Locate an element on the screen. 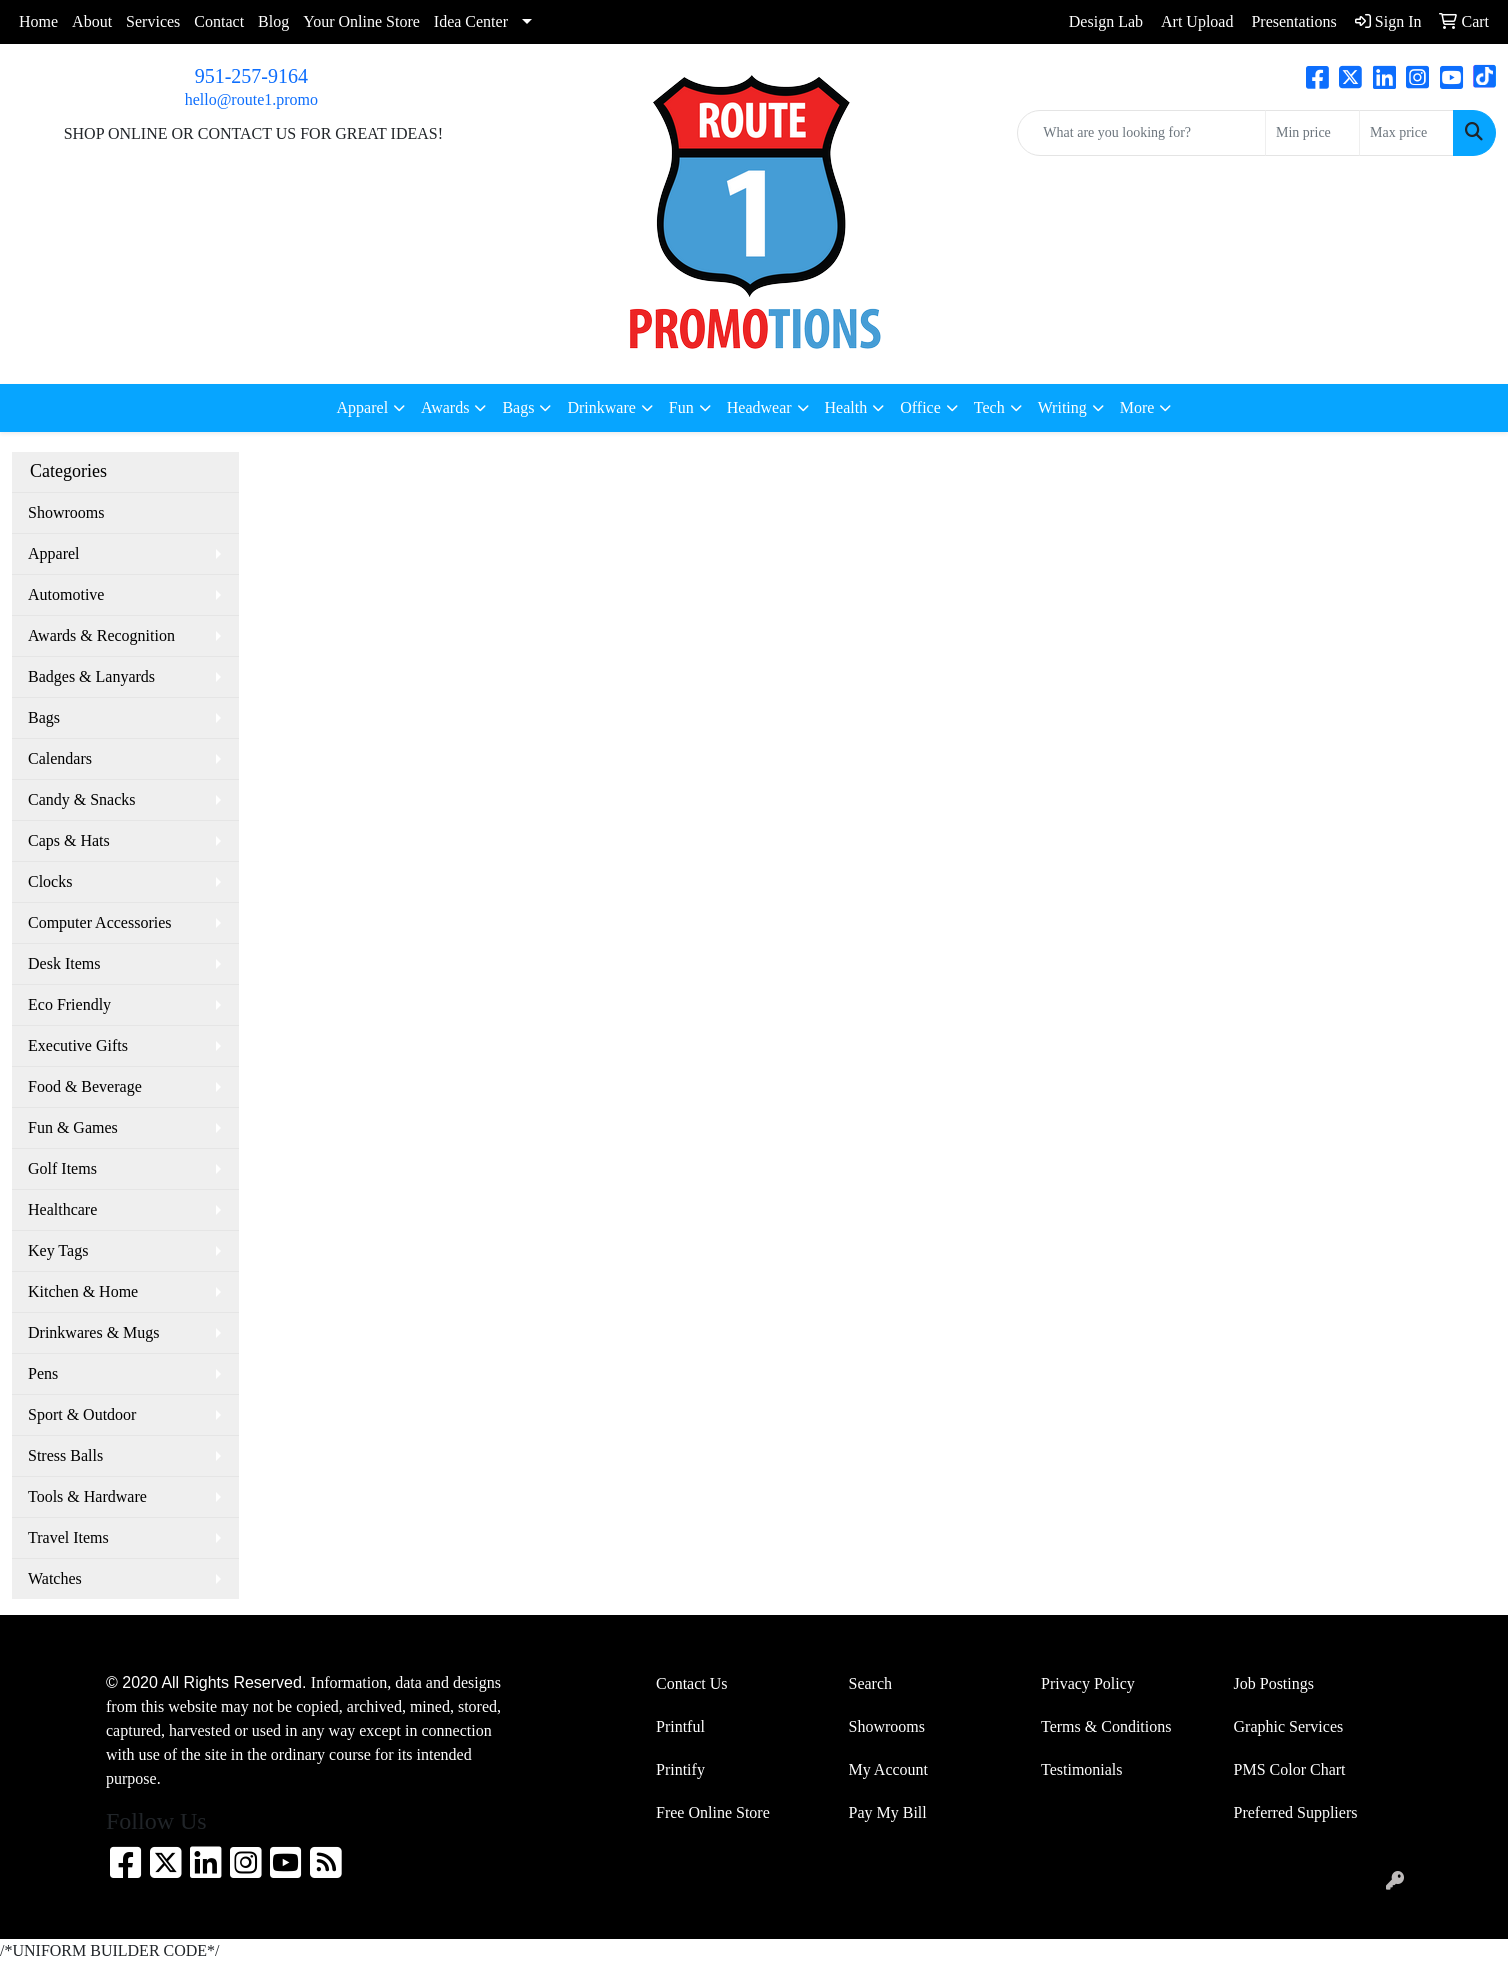 This screenshot has width=1508, height=1963. Kitchen & Home is located at coordinates (83, 1291).